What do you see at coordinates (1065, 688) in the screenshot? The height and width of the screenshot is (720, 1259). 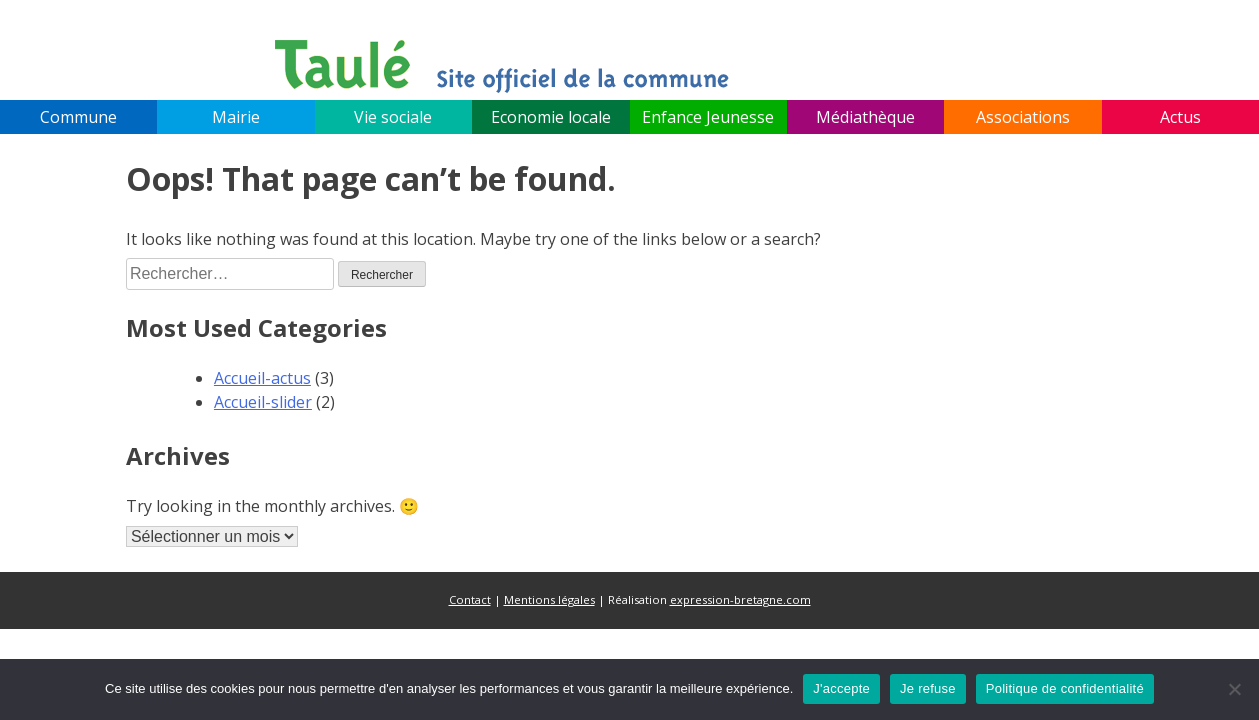 I see `Politique de confidentialité` at bounding box center [1065, 688].